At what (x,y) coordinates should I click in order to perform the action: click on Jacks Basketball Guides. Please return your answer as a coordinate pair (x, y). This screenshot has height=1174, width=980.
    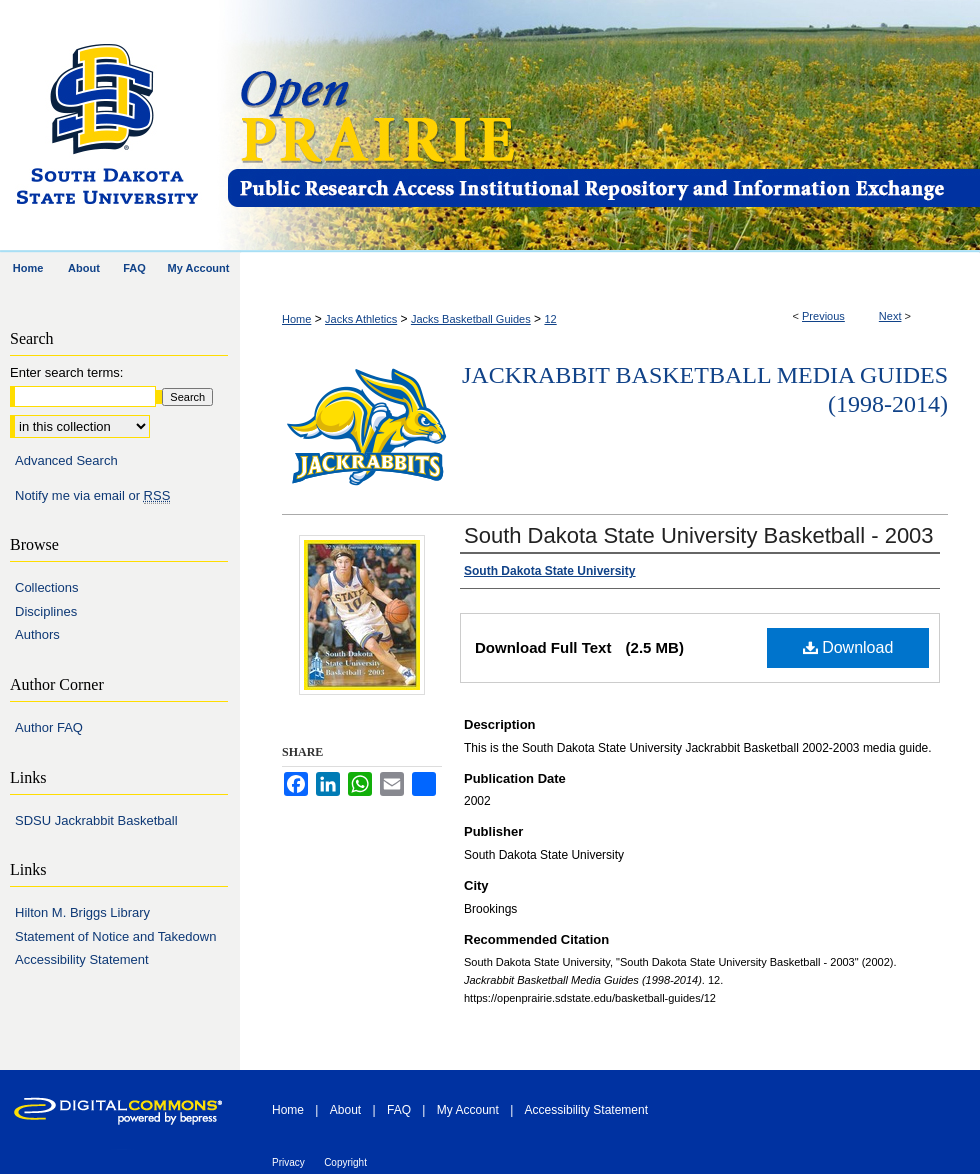
    Looking at the image, I should click on (471, 319).